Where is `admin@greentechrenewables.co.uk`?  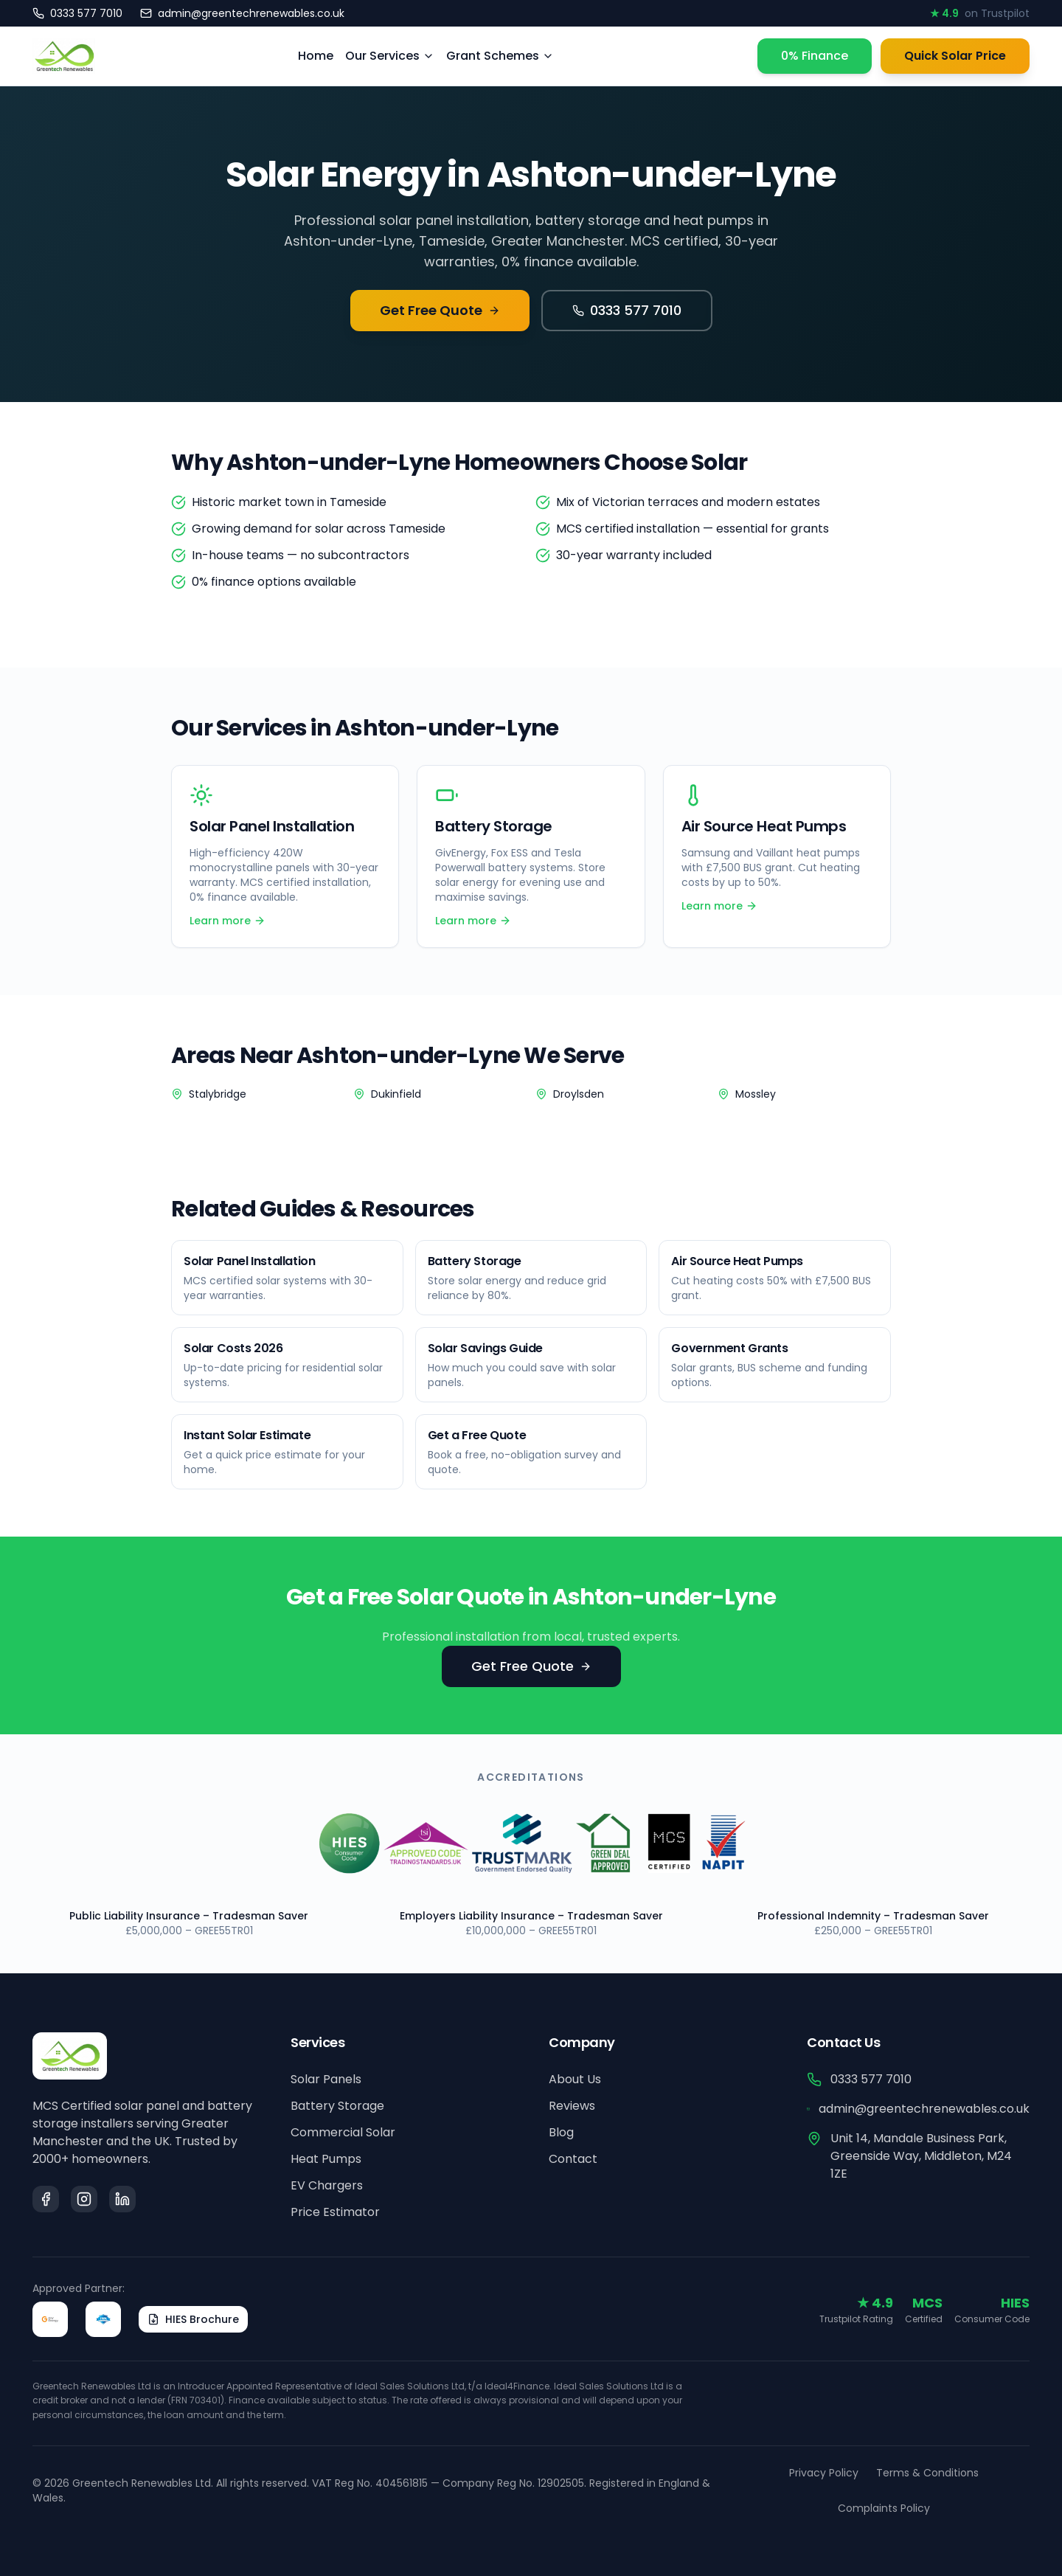 admin@greentechrenewables.co.uk is located at coordinates (918, 2108).